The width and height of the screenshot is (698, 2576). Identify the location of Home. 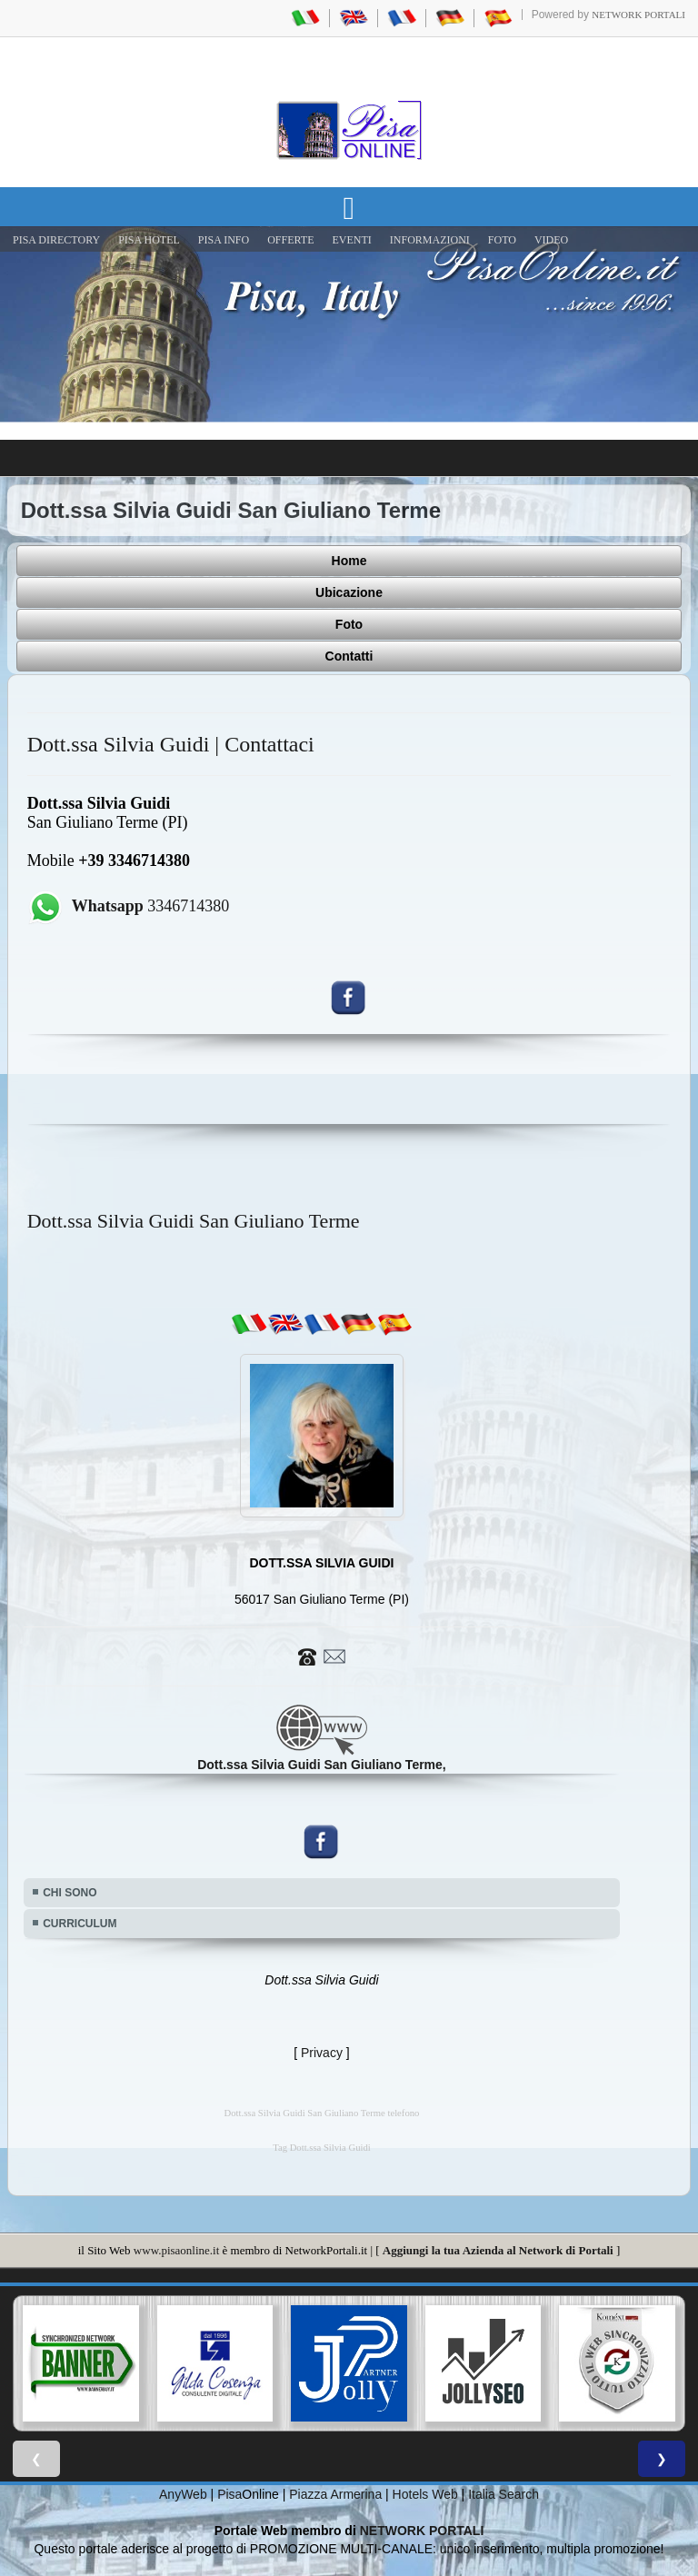
(349, 560).